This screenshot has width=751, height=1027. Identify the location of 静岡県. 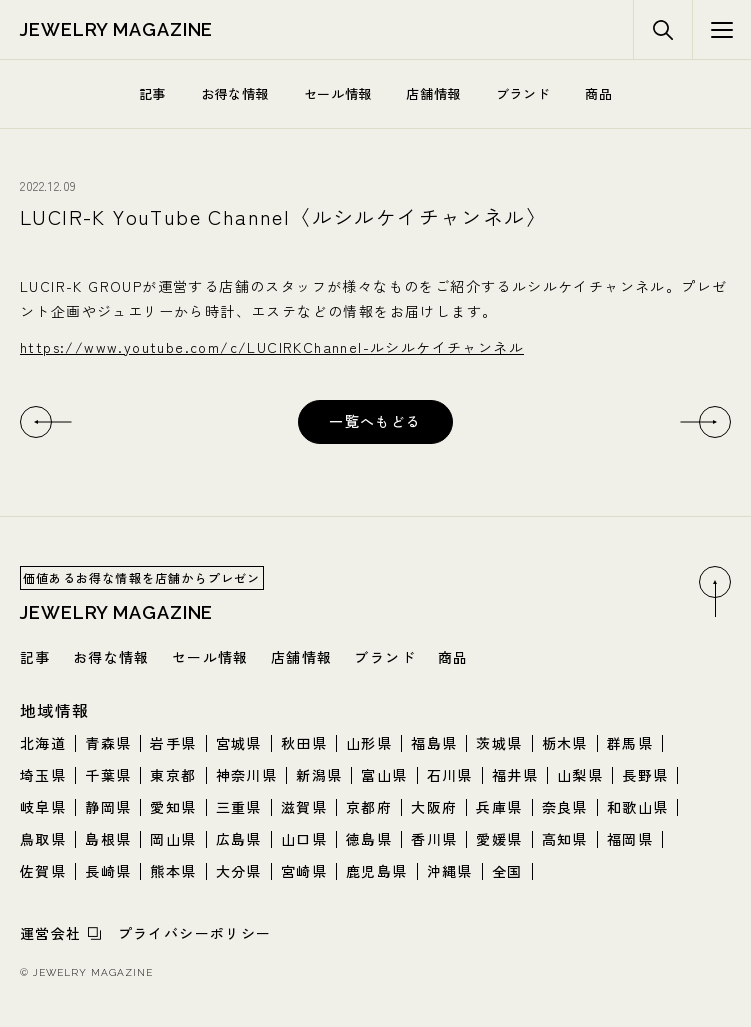
(108, 807).